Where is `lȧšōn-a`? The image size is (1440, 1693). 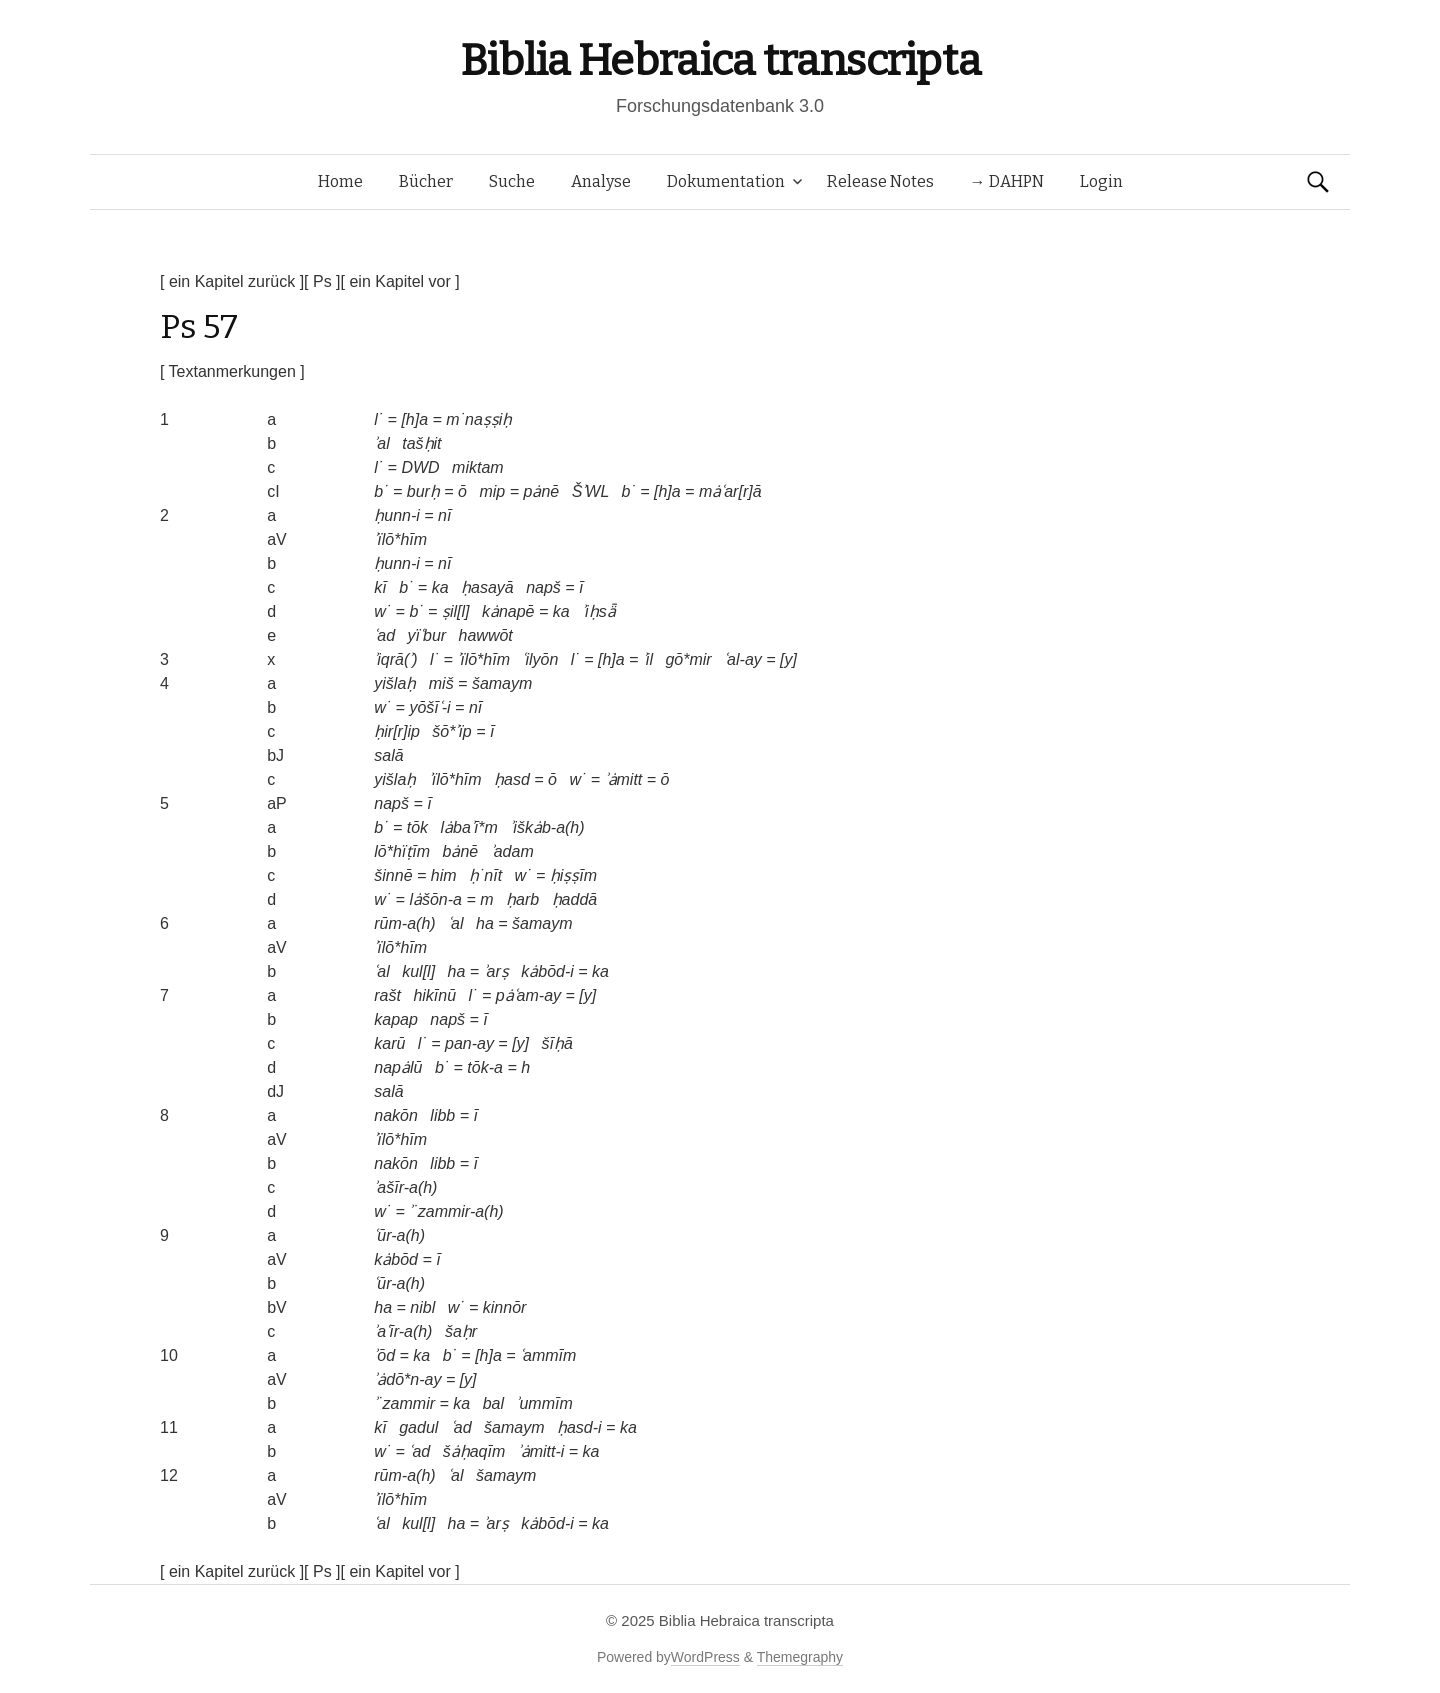 lȧšōn-a is located at coordinates (435, 899).